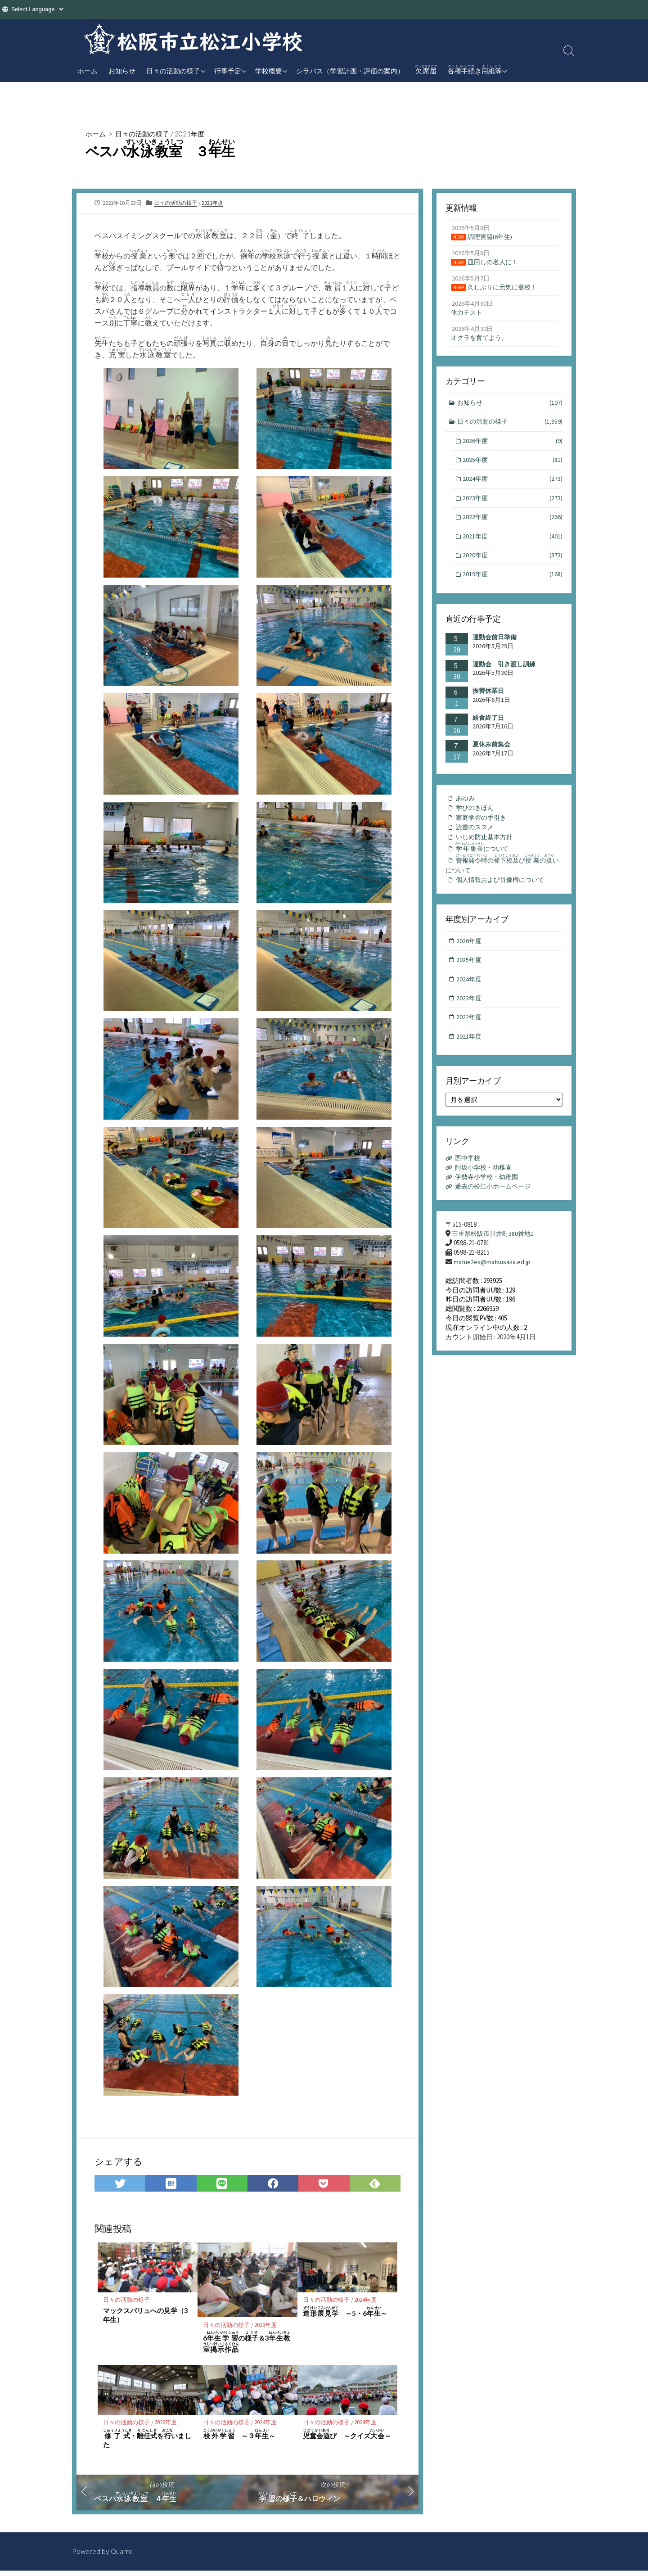 Image resolution: width=648 pixels, height=2576 pixels. What do you see at coordinates (345, 2315) in the screenshot?
I see `～5・6～` at bounding box center [345, 2315].